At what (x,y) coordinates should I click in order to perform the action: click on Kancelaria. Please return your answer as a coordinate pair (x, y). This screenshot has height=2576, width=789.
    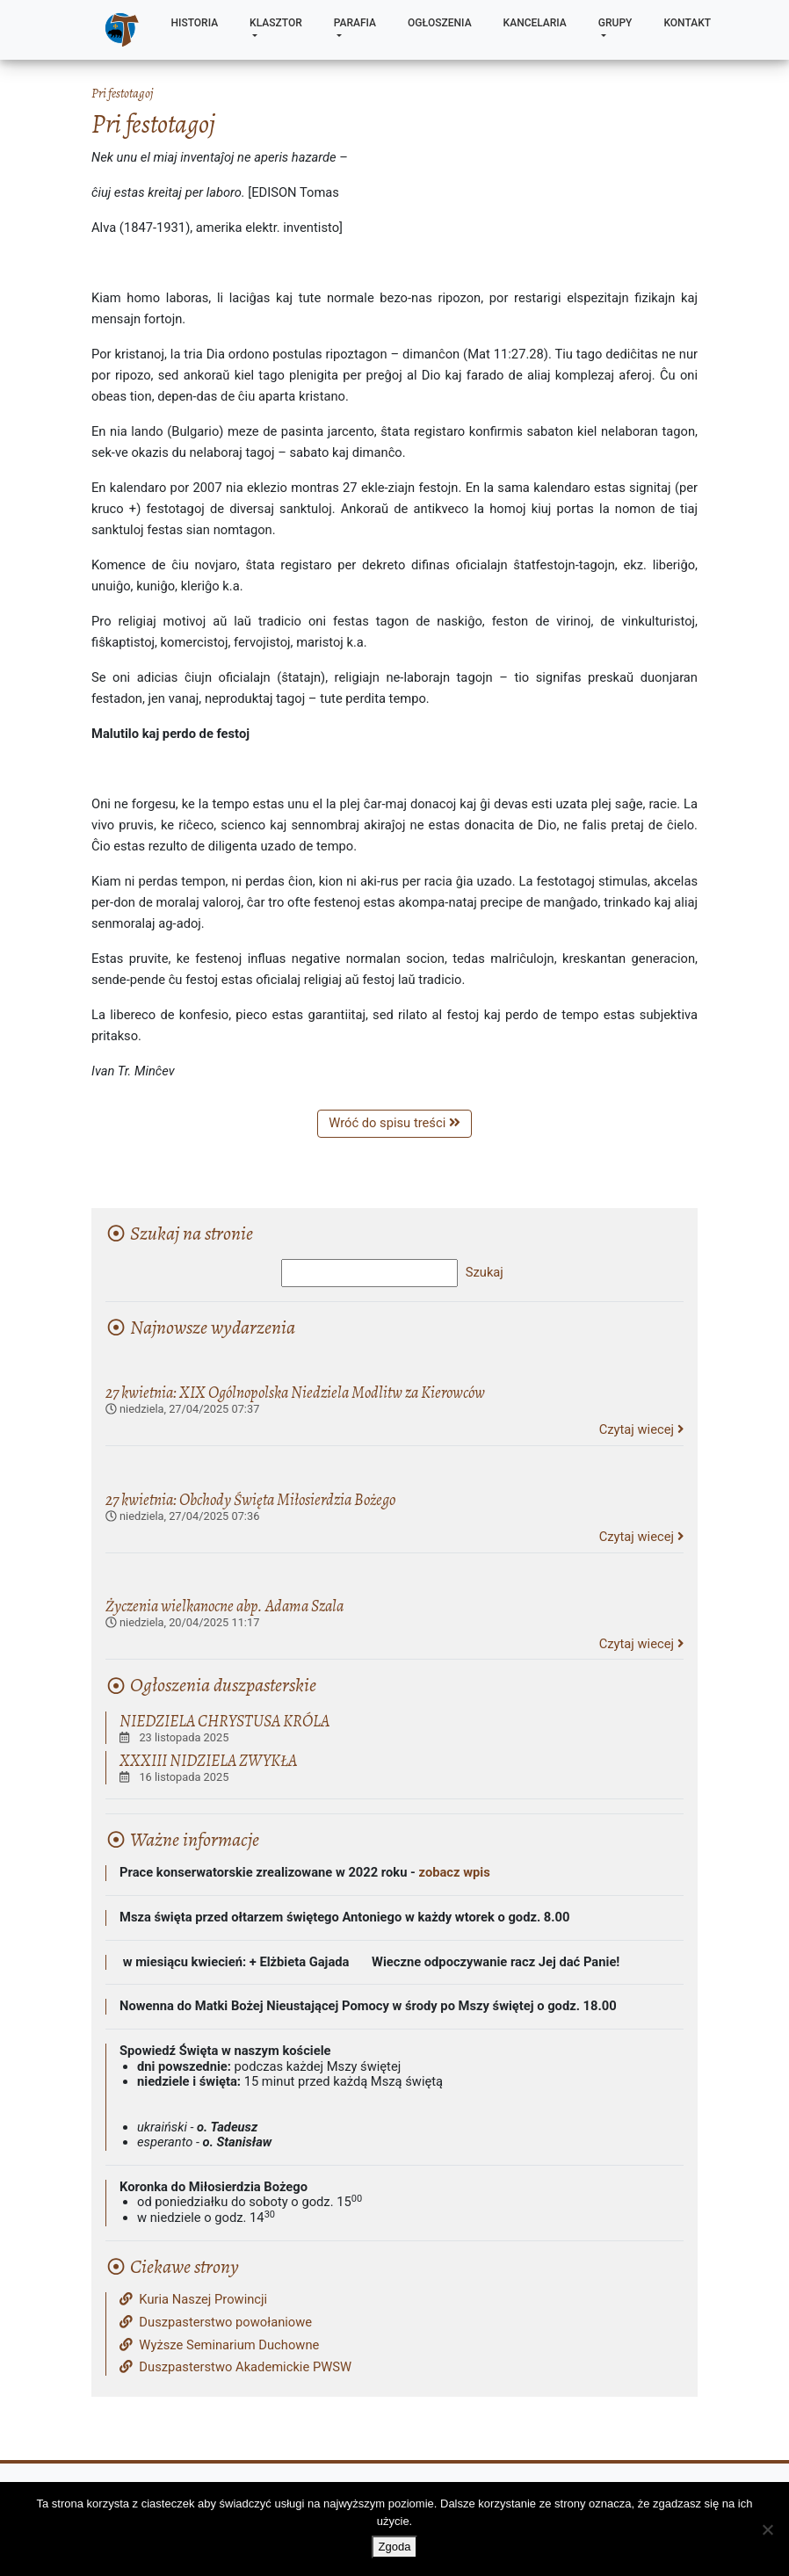
    Looking at the image, I should click on (535, 23).